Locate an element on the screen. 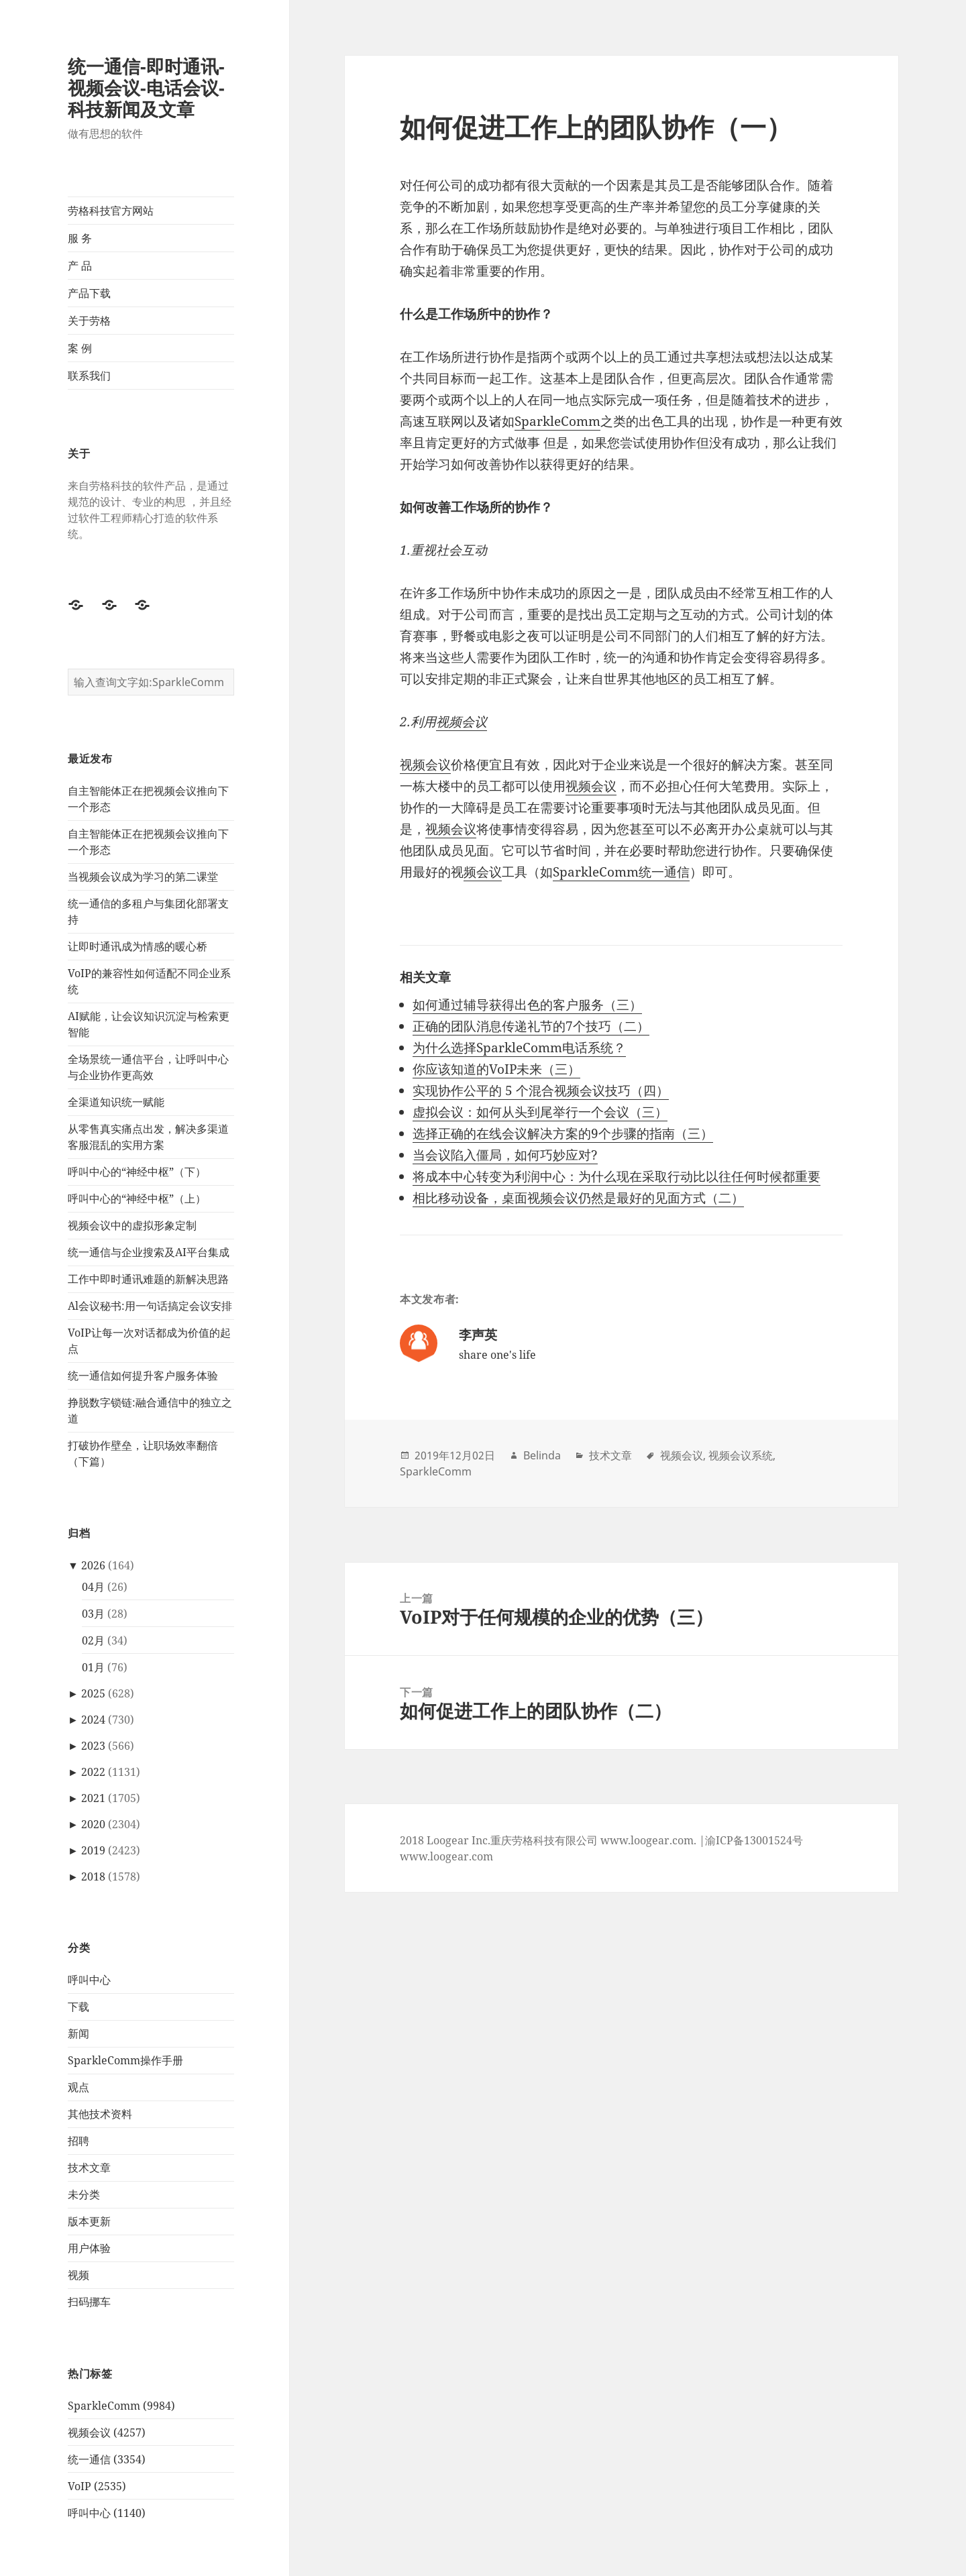 This screenshot has width=966, height=2576. 视频会议中的虚拟形象定制 is located at coordinates (132, 1225).